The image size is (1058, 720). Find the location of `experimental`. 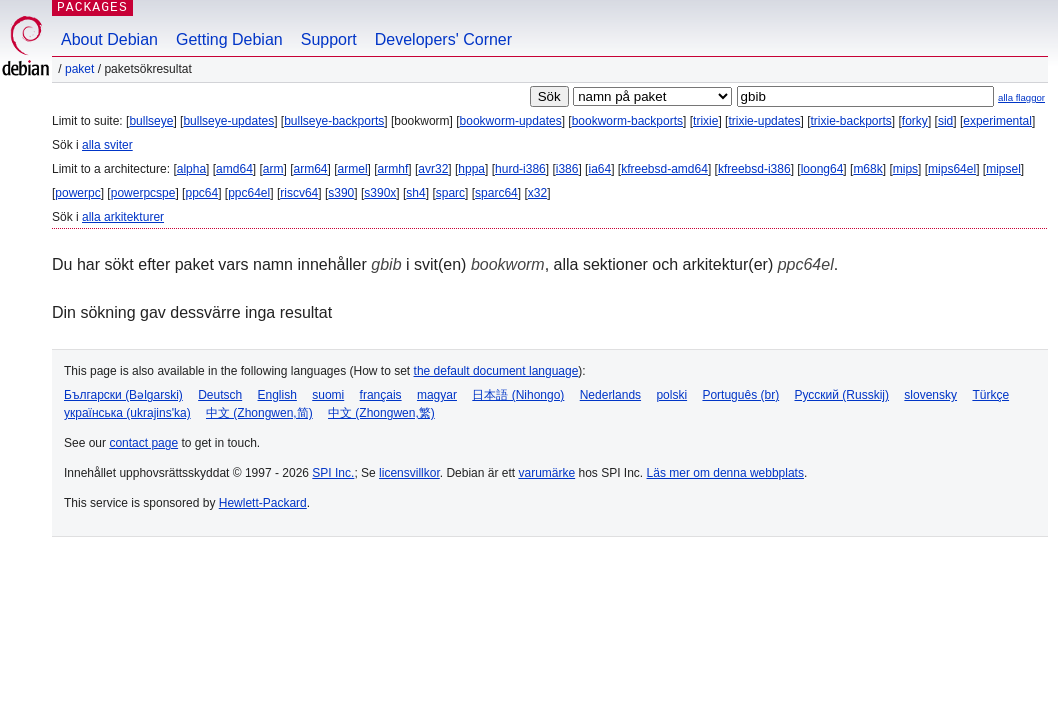

experimental is located at coordinates (997, 121).